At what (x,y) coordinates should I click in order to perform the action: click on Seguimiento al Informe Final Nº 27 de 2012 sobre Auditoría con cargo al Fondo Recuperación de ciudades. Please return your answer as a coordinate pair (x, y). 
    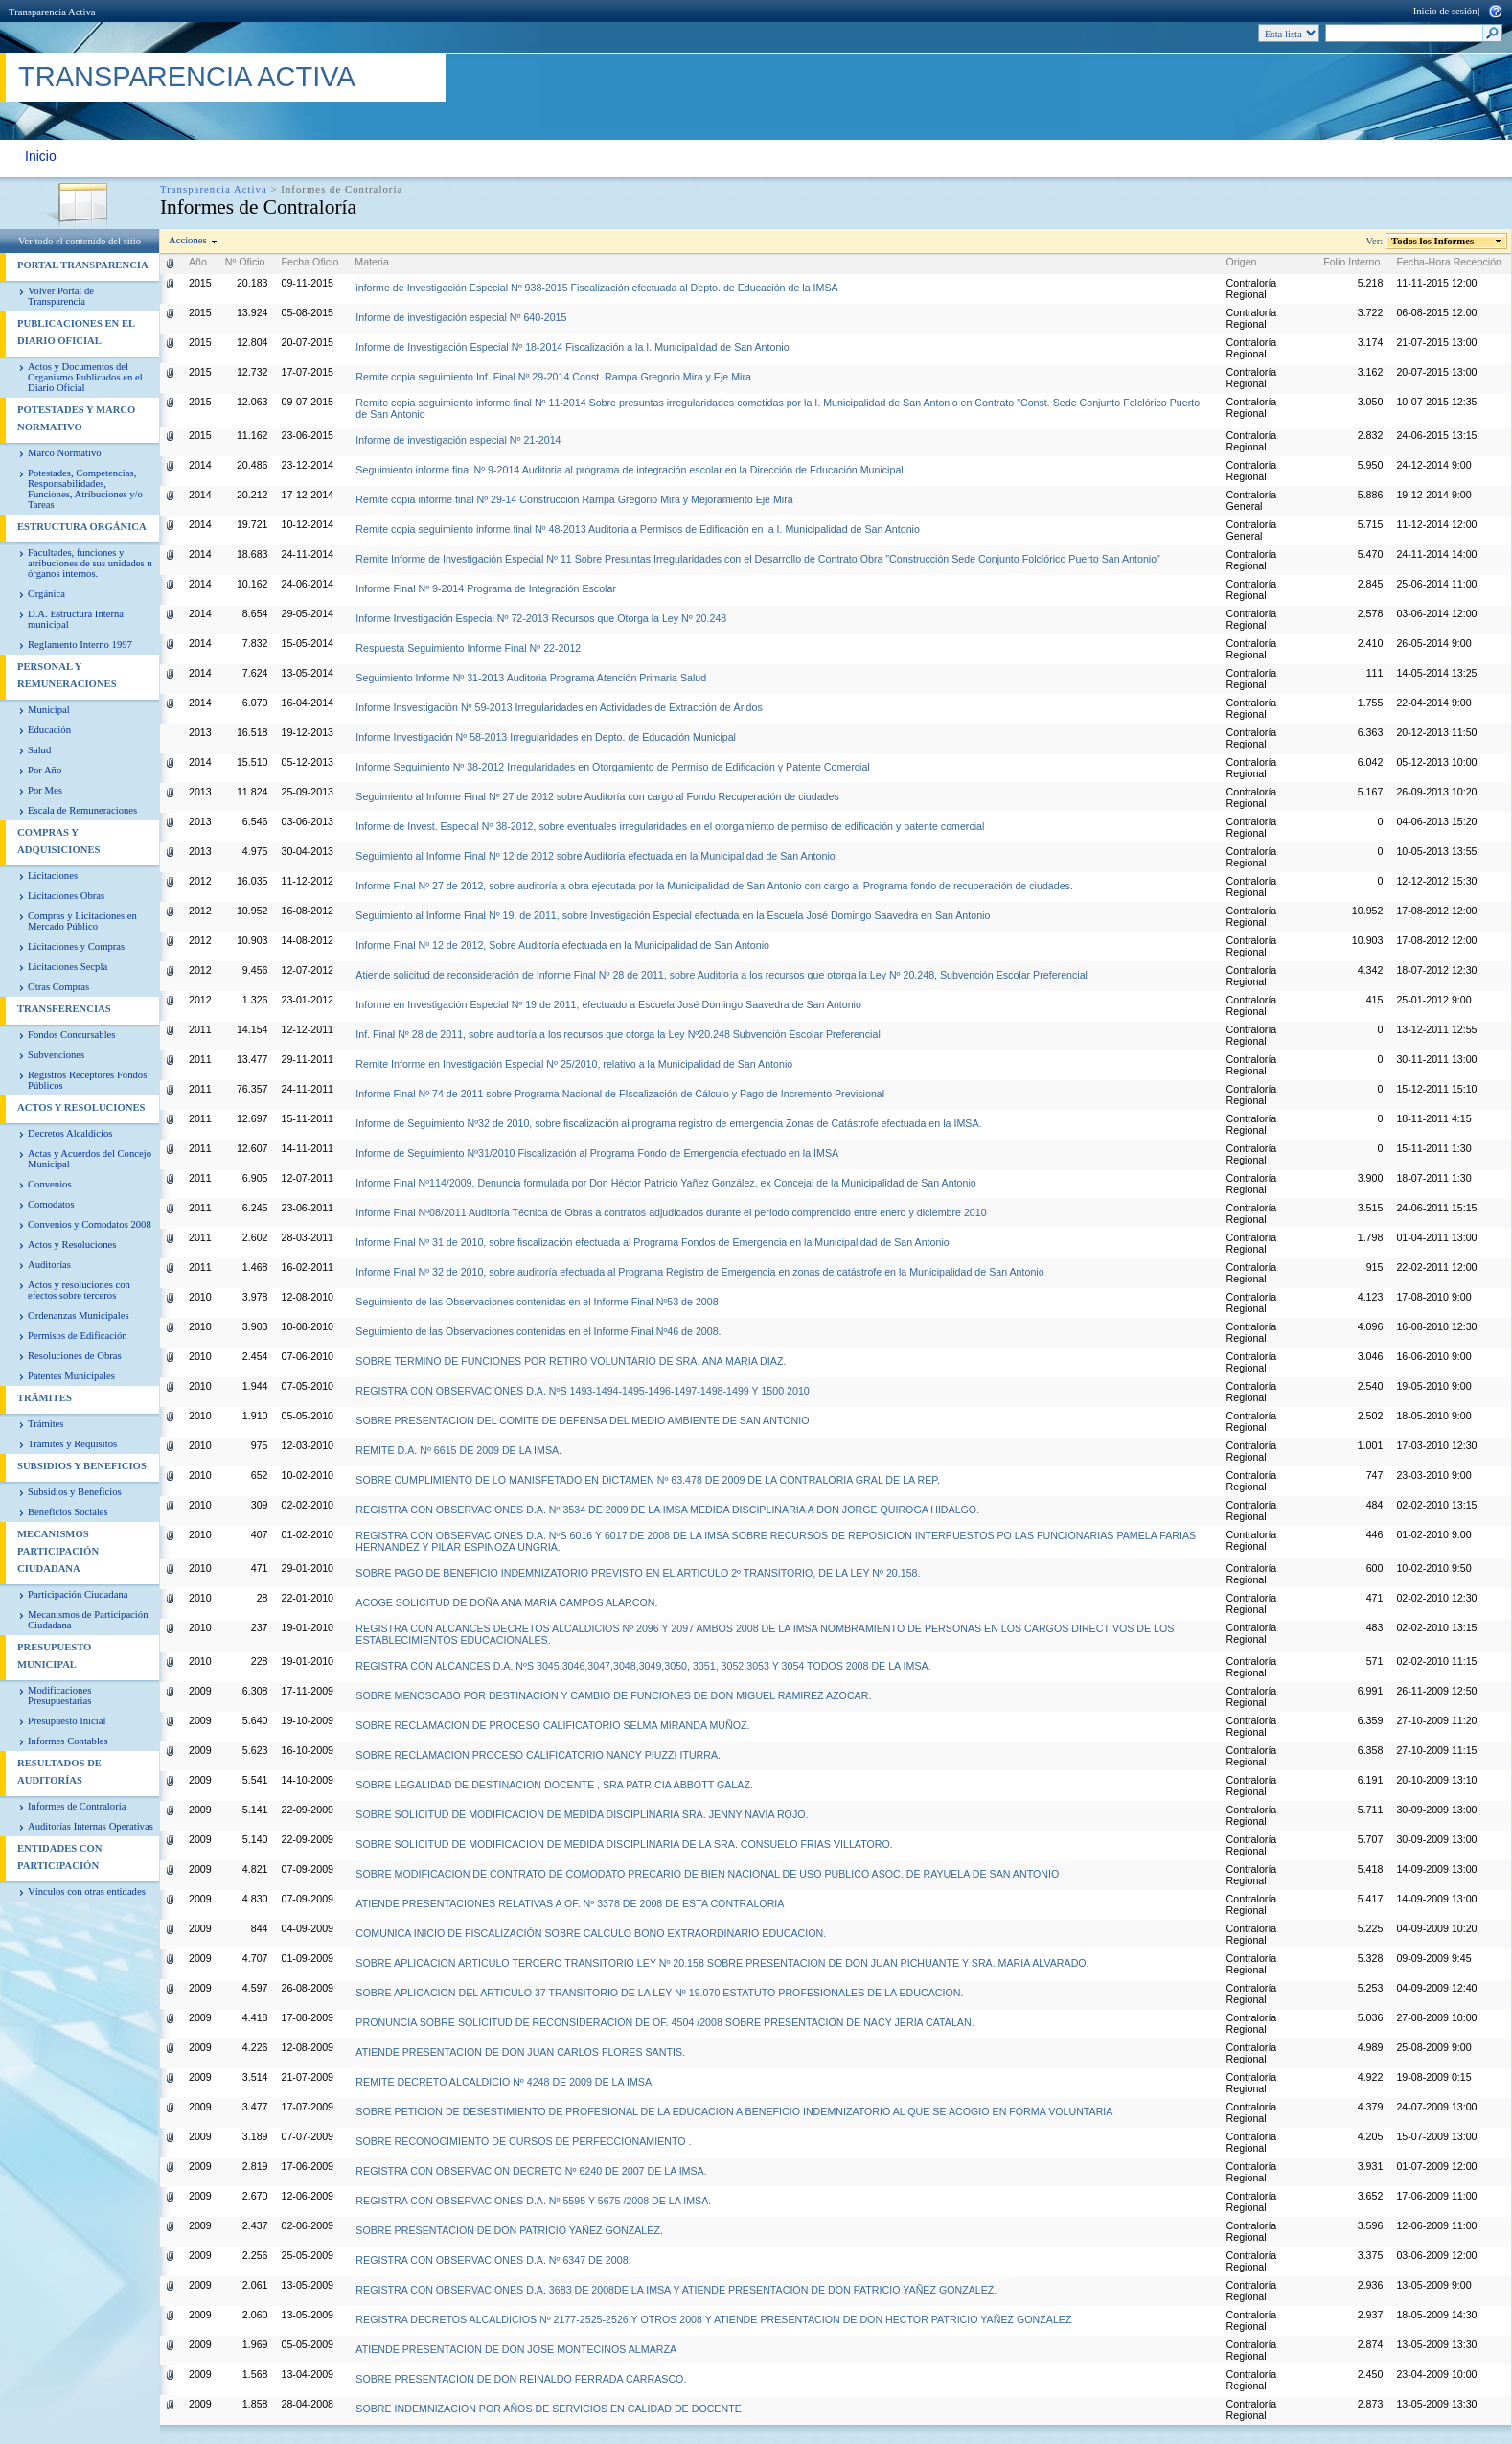
    Looking at the image, I should click on (596, 796).